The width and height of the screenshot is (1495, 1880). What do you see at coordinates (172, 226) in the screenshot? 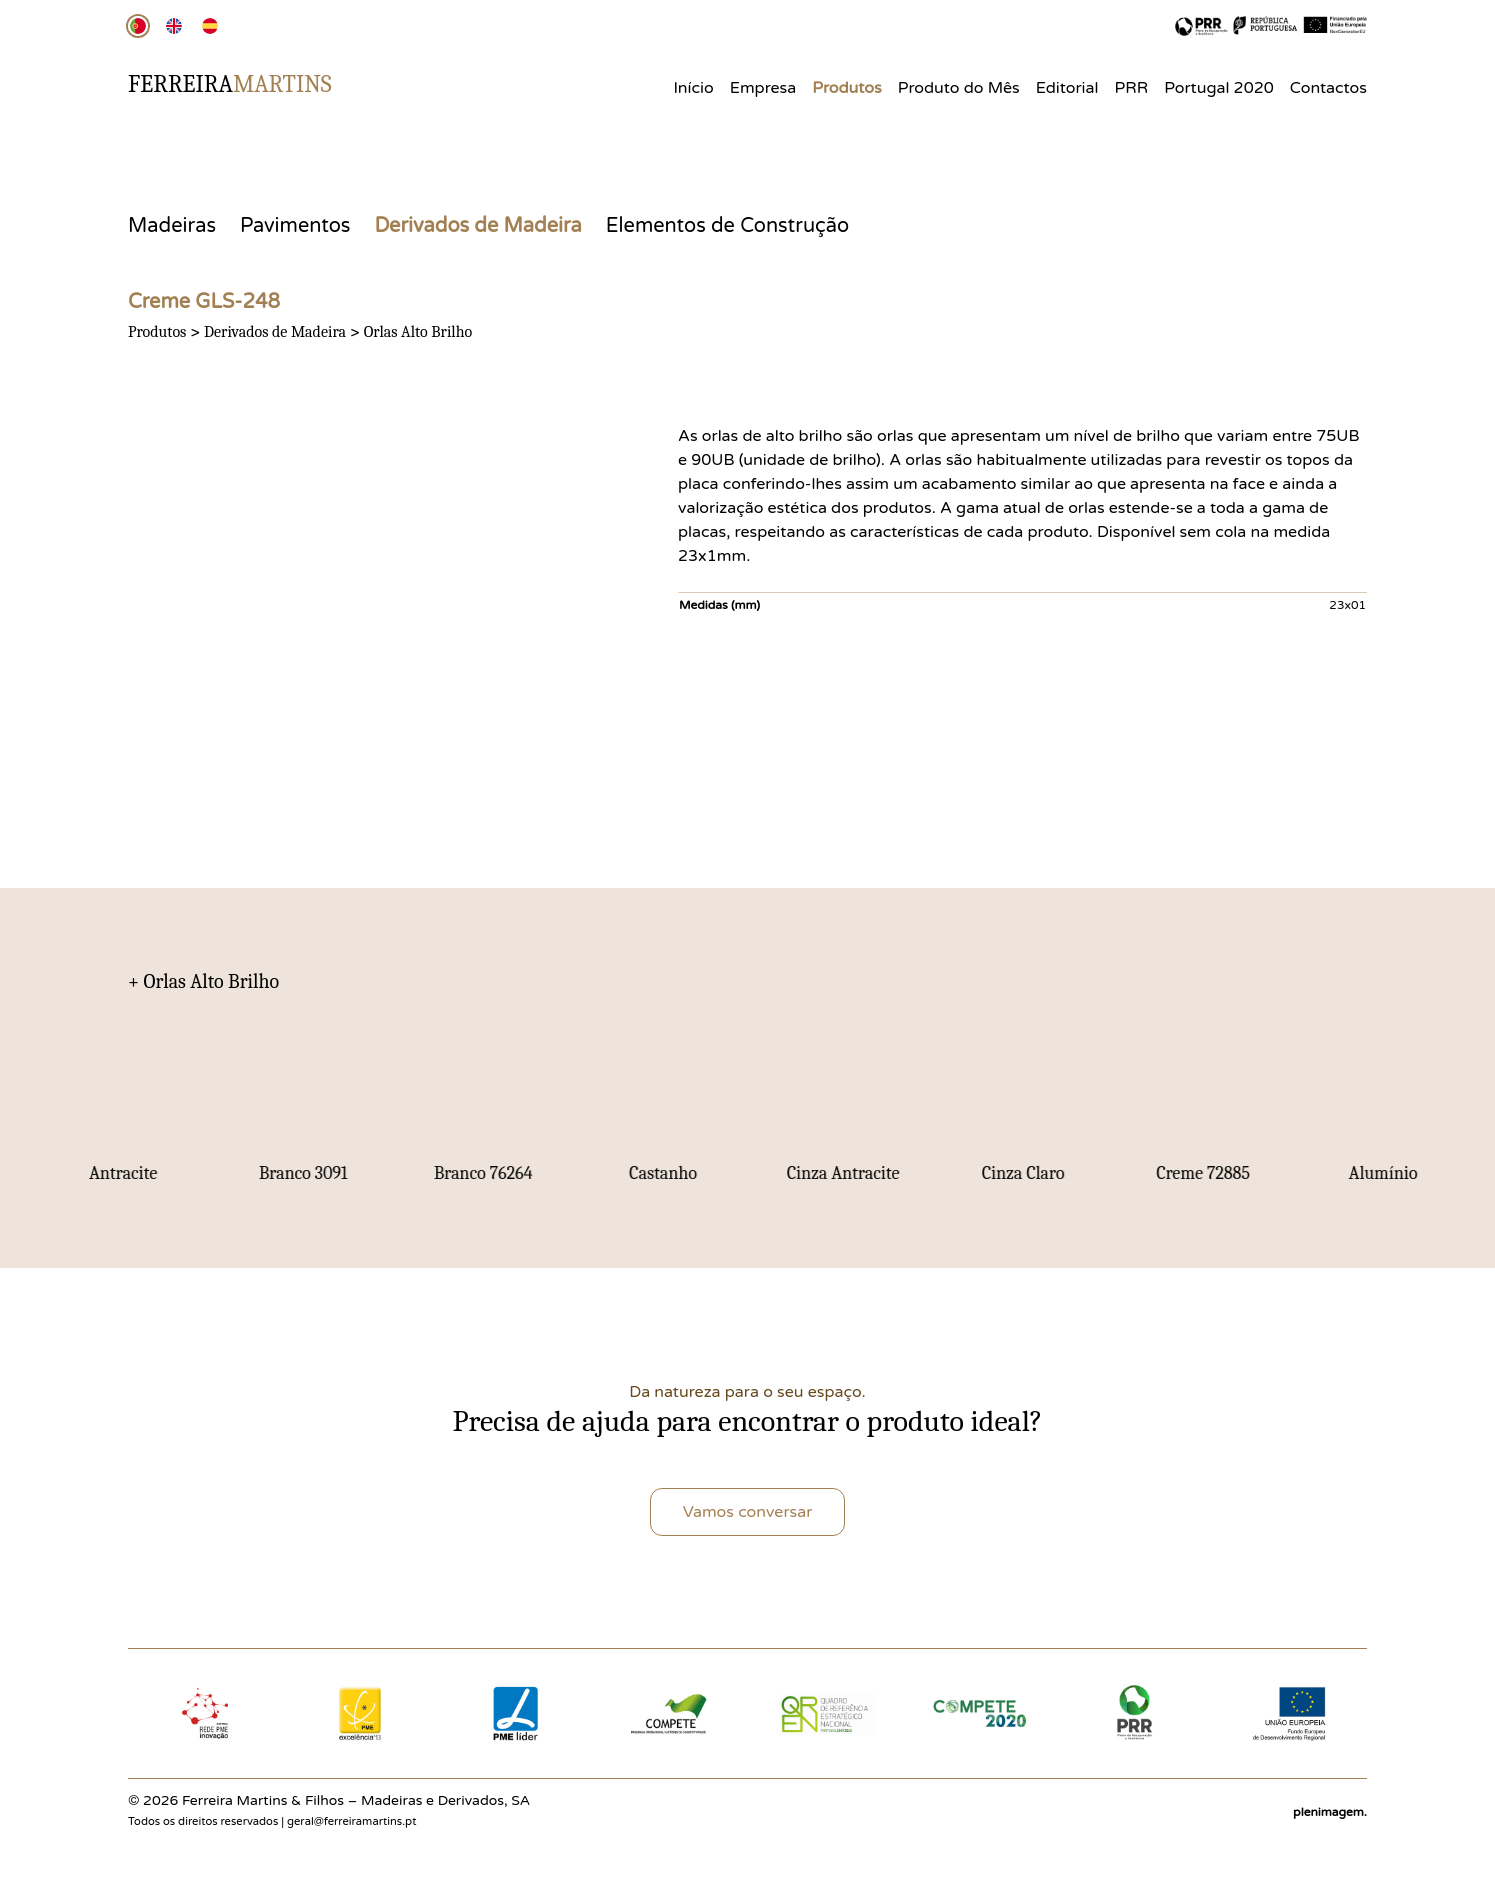
I see `Madeiras` at bounding box center [172, 226].